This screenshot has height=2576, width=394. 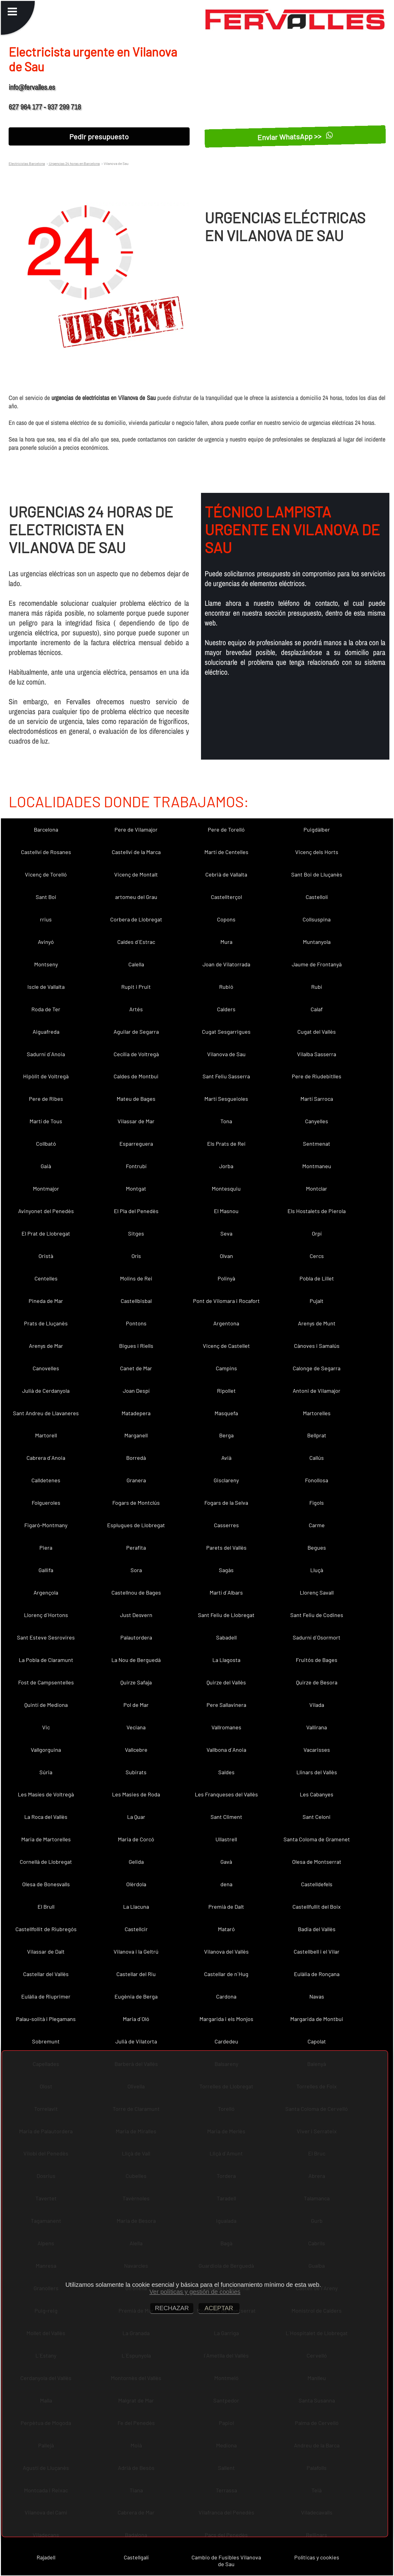 I want to click on Aguilar de Segarra, so click(x=136, y=1031).